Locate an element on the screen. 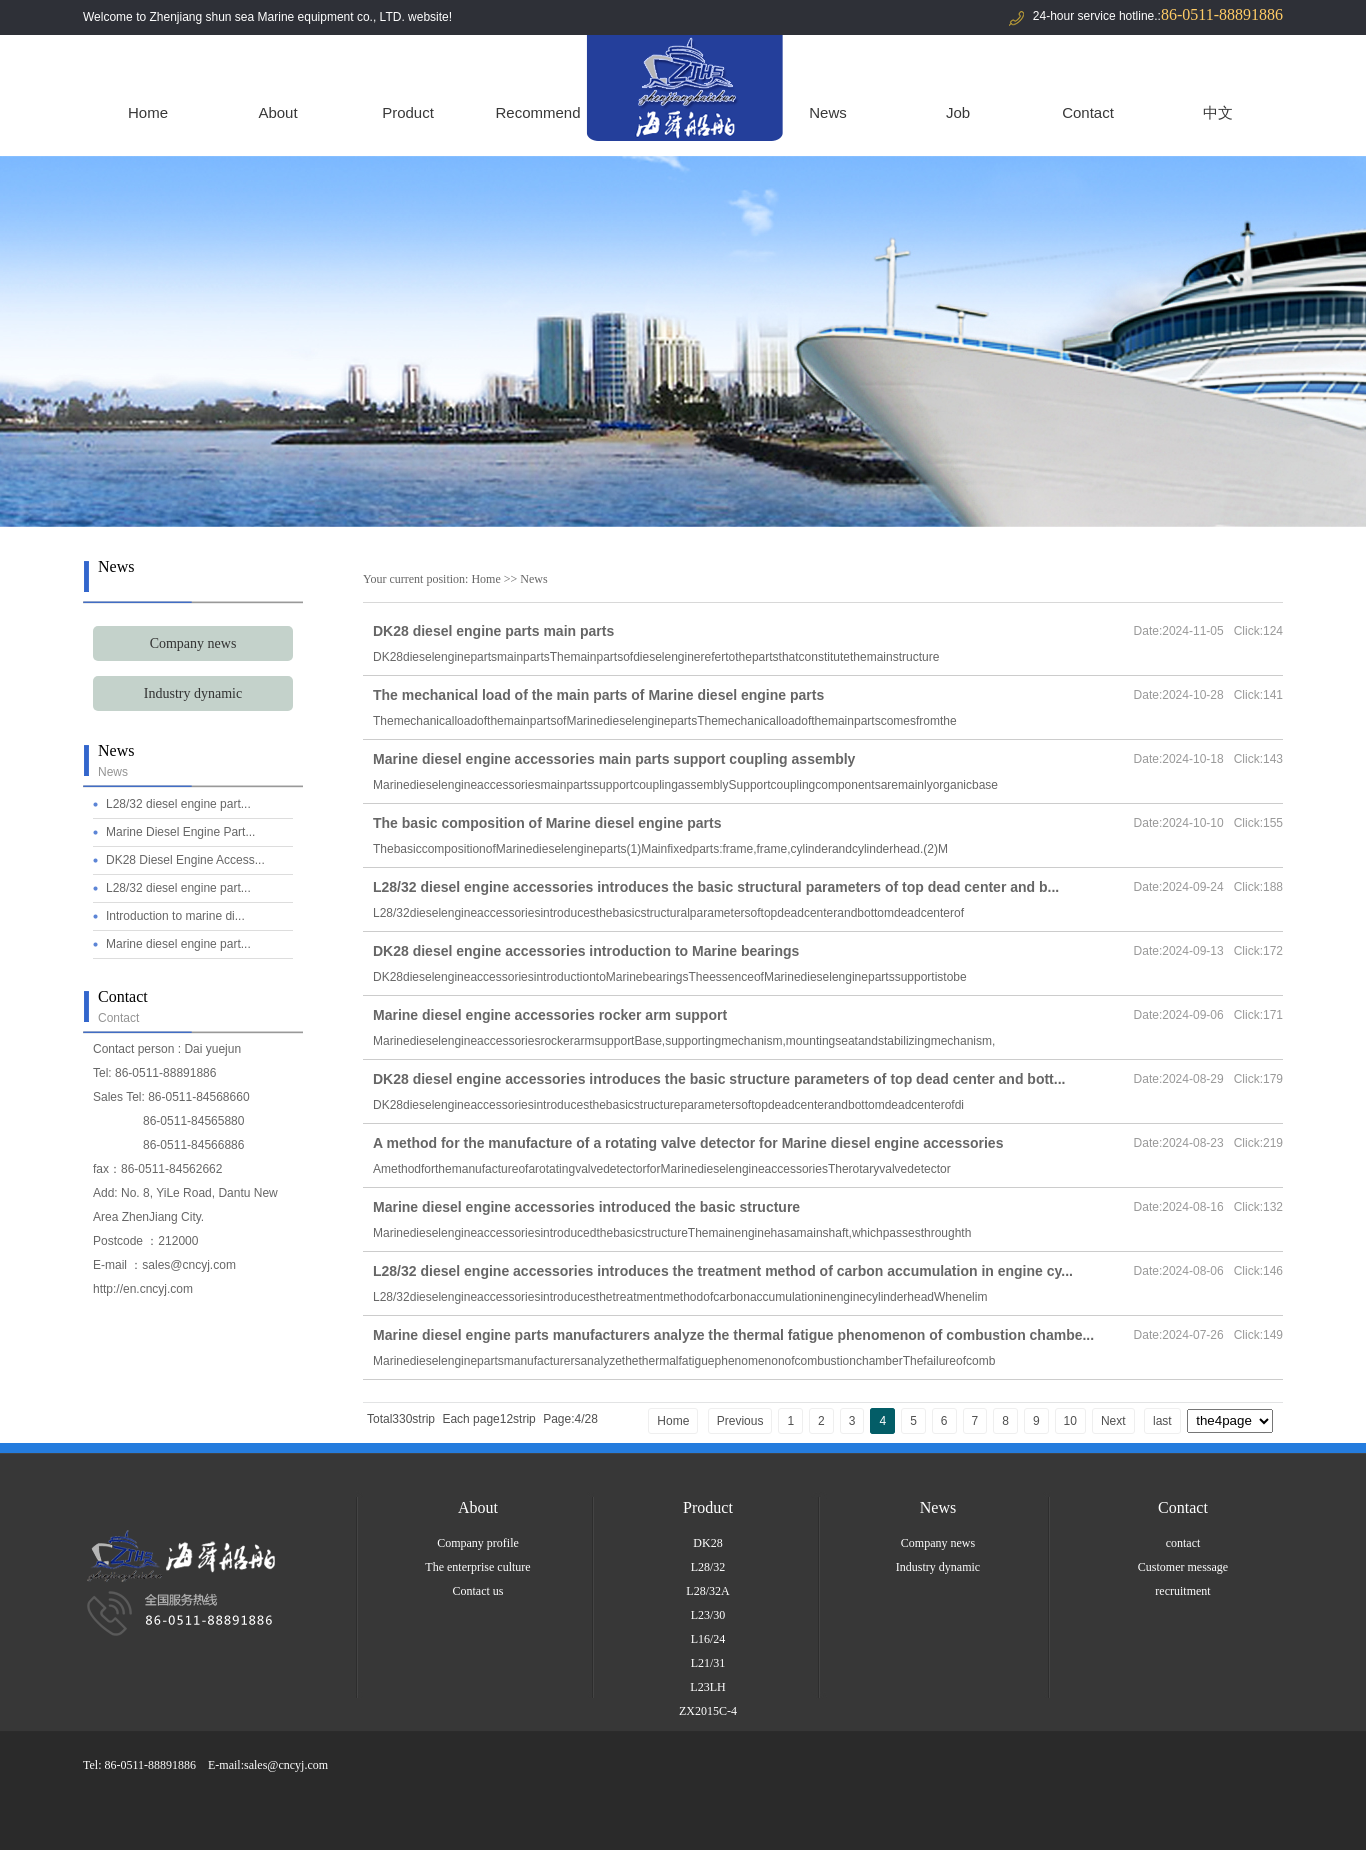  L28/32 diesel engine part... is located at coordinates (178, 804).